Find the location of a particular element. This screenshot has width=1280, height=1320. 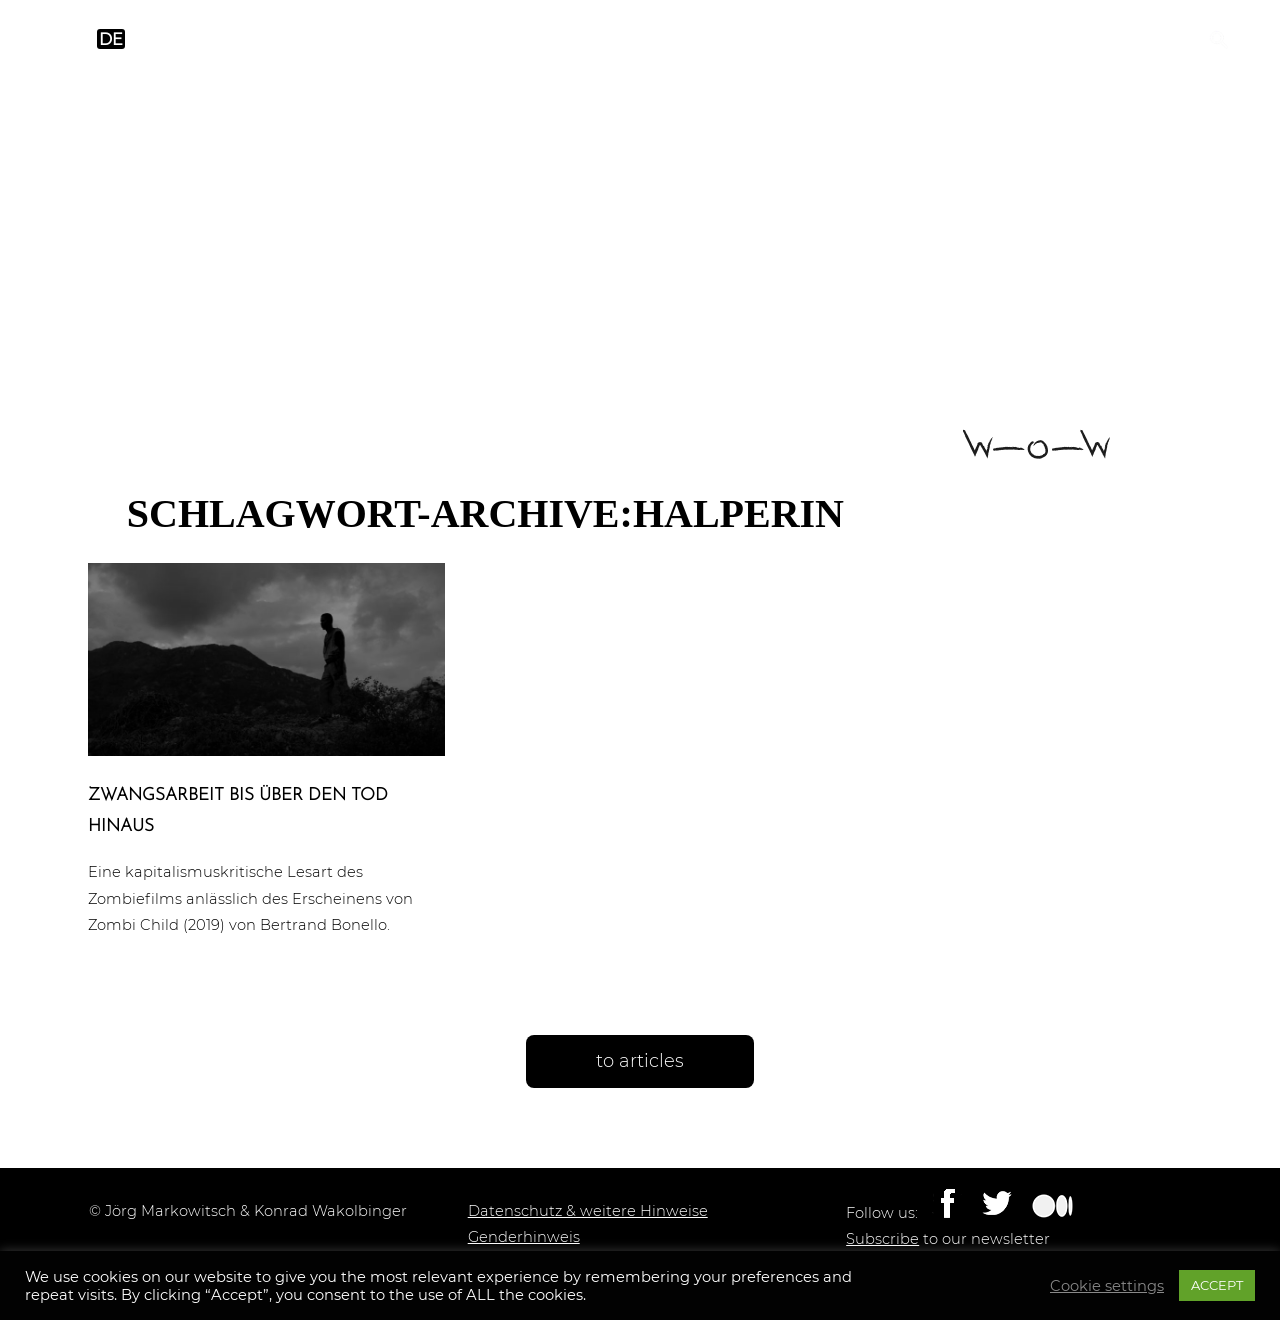

ACCEPT [button] is located at coordinates (1217, 1285).